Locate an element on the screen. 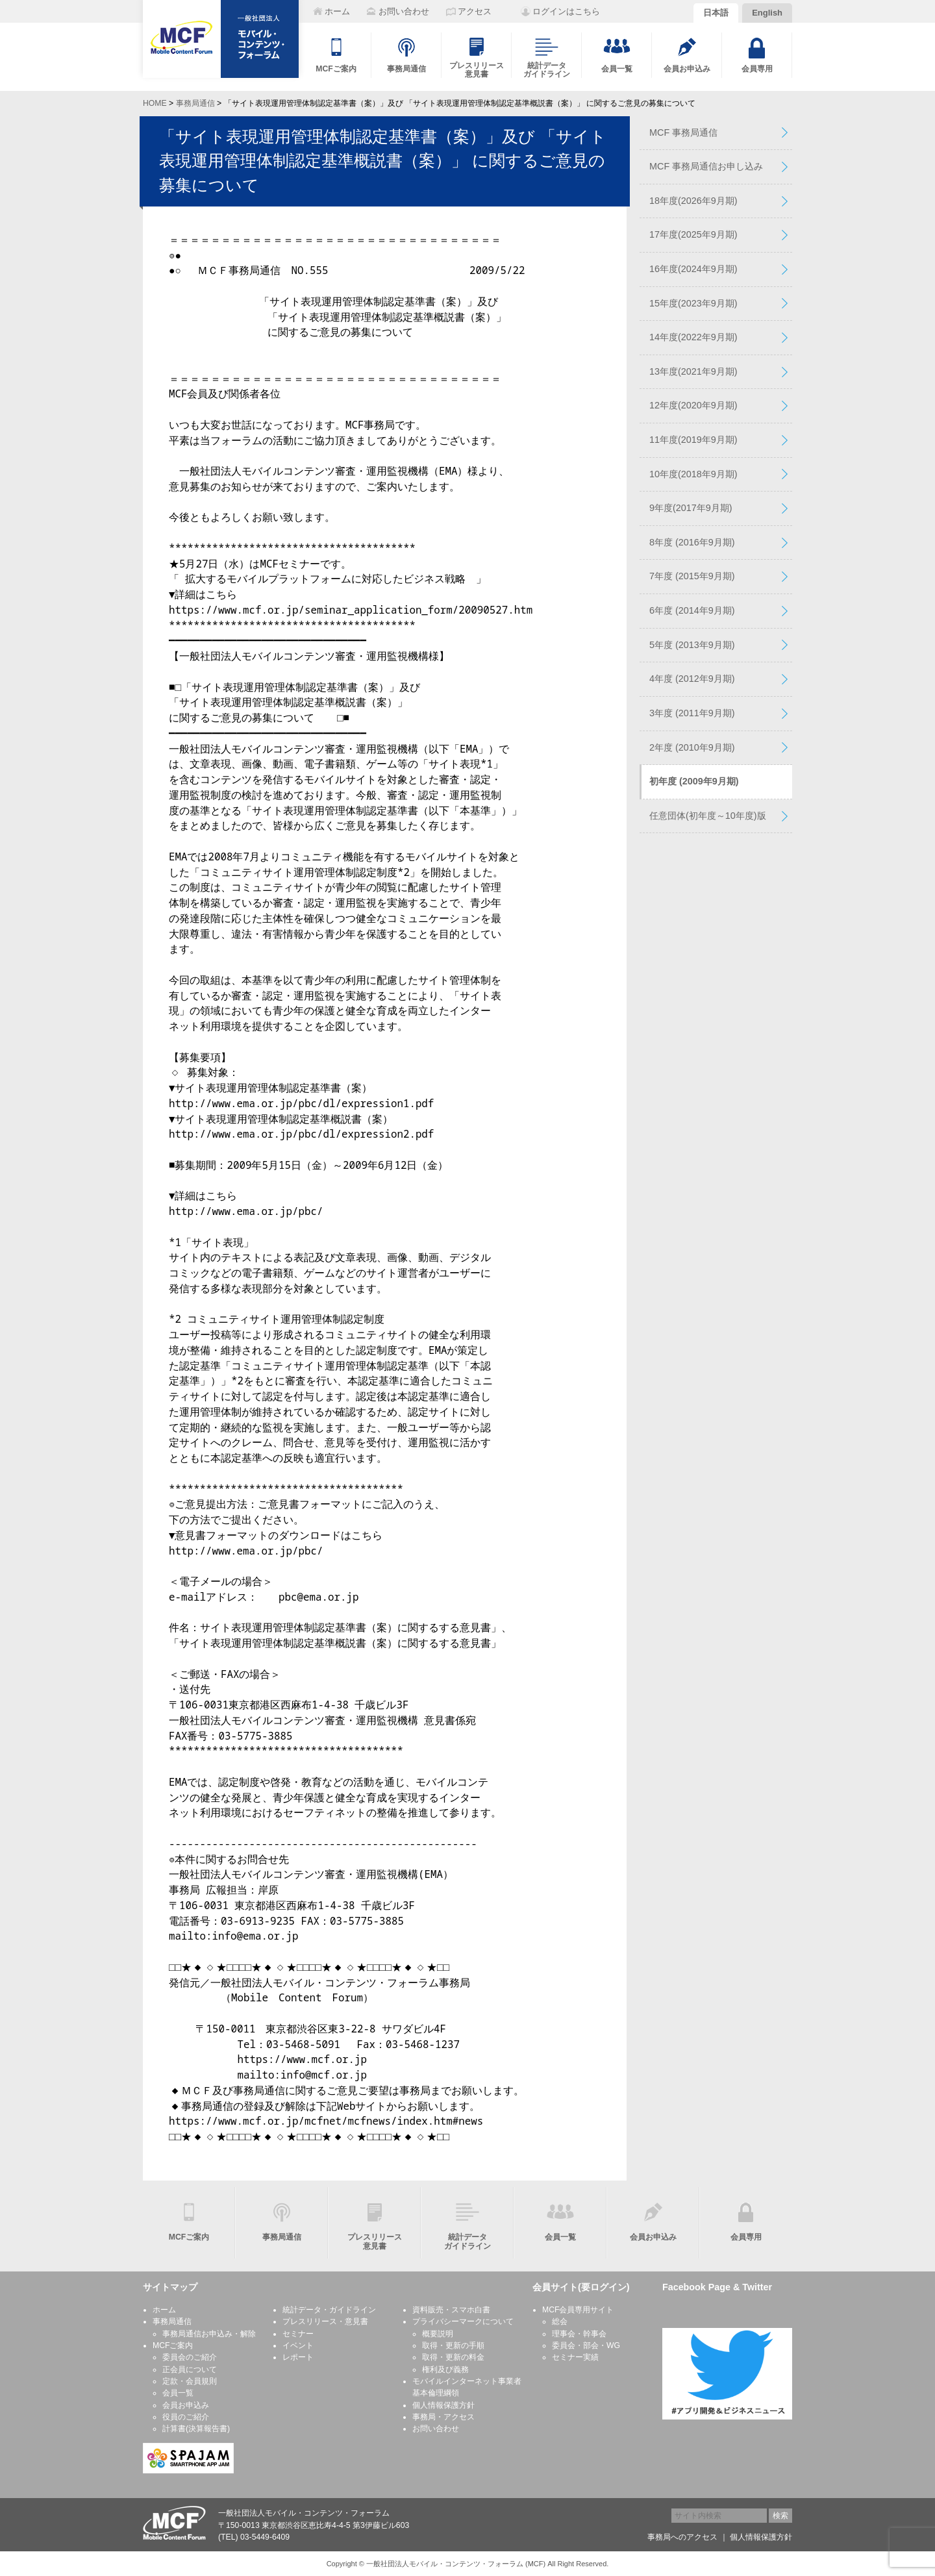 The image size is (935, 2576). 任意団体(初年度～10年度)版 is located at coordinates (707, 815).